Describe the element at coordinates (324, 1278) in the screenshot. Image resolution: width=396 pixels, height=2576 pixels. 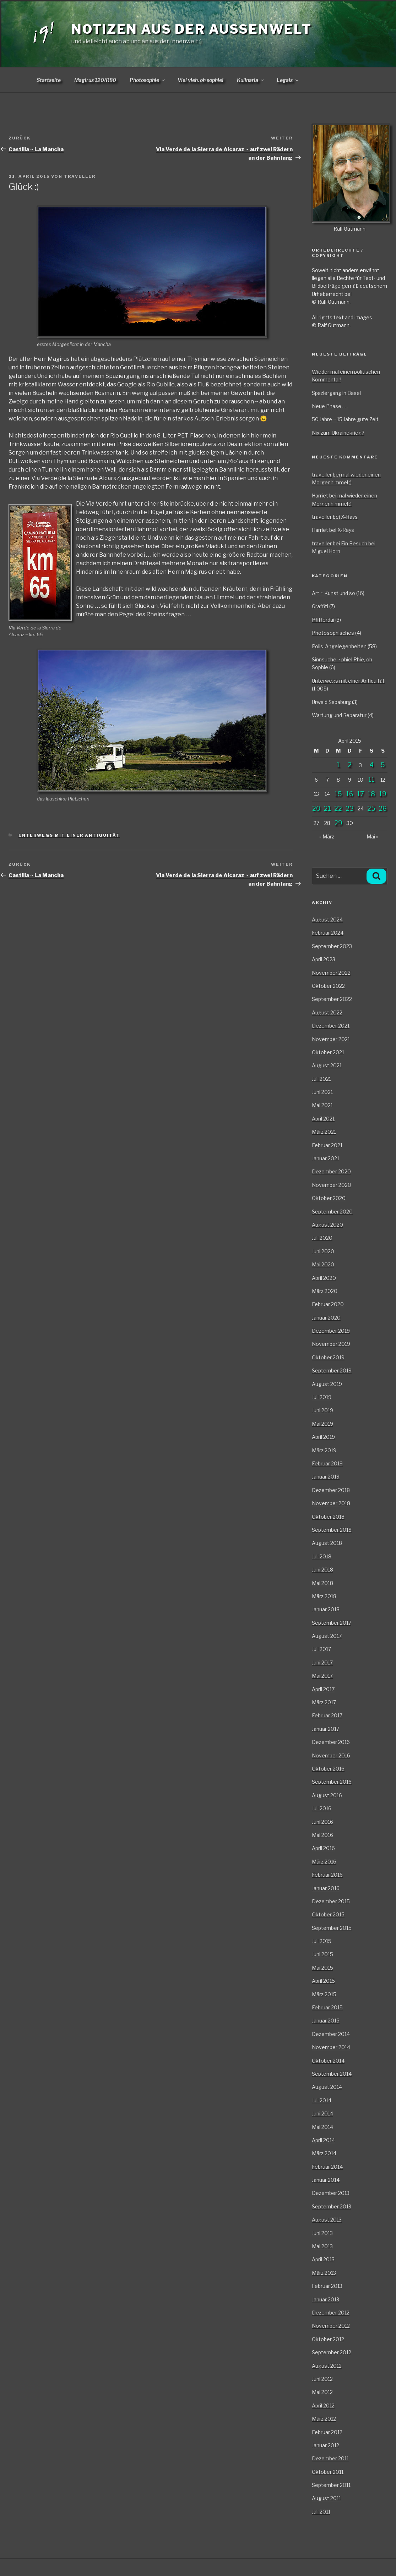
I see `April 2020` at that location.